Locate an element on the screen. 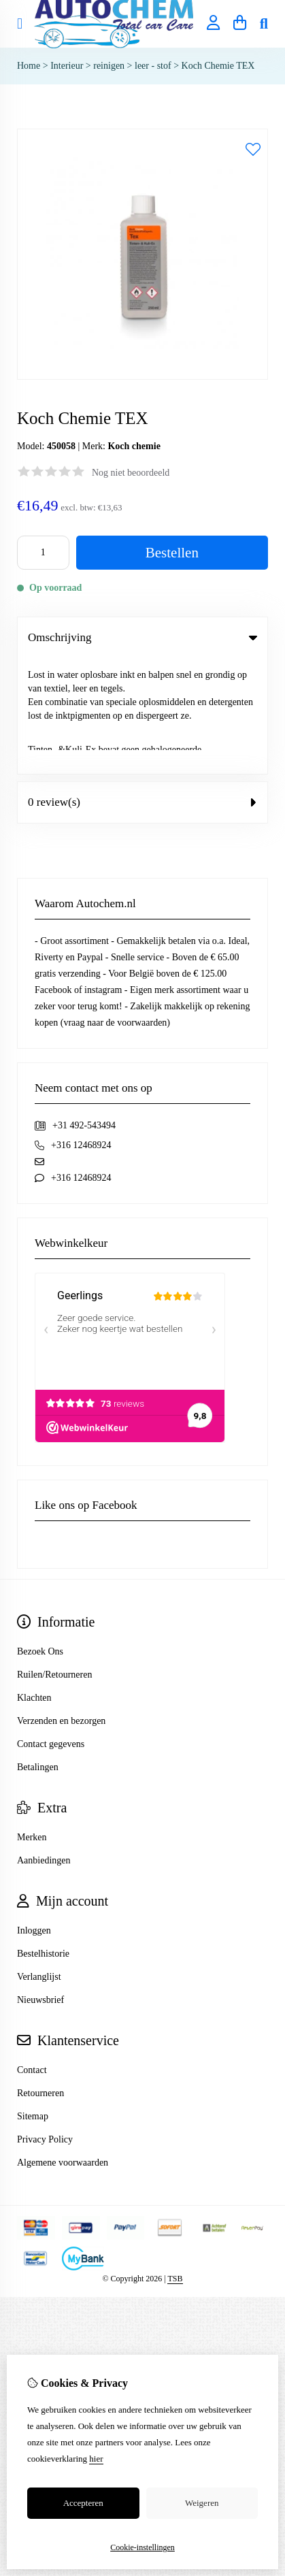 The width and height of the screenshot is (285, 2576). Aanbiedingen is located at coordinates (44, 1745).